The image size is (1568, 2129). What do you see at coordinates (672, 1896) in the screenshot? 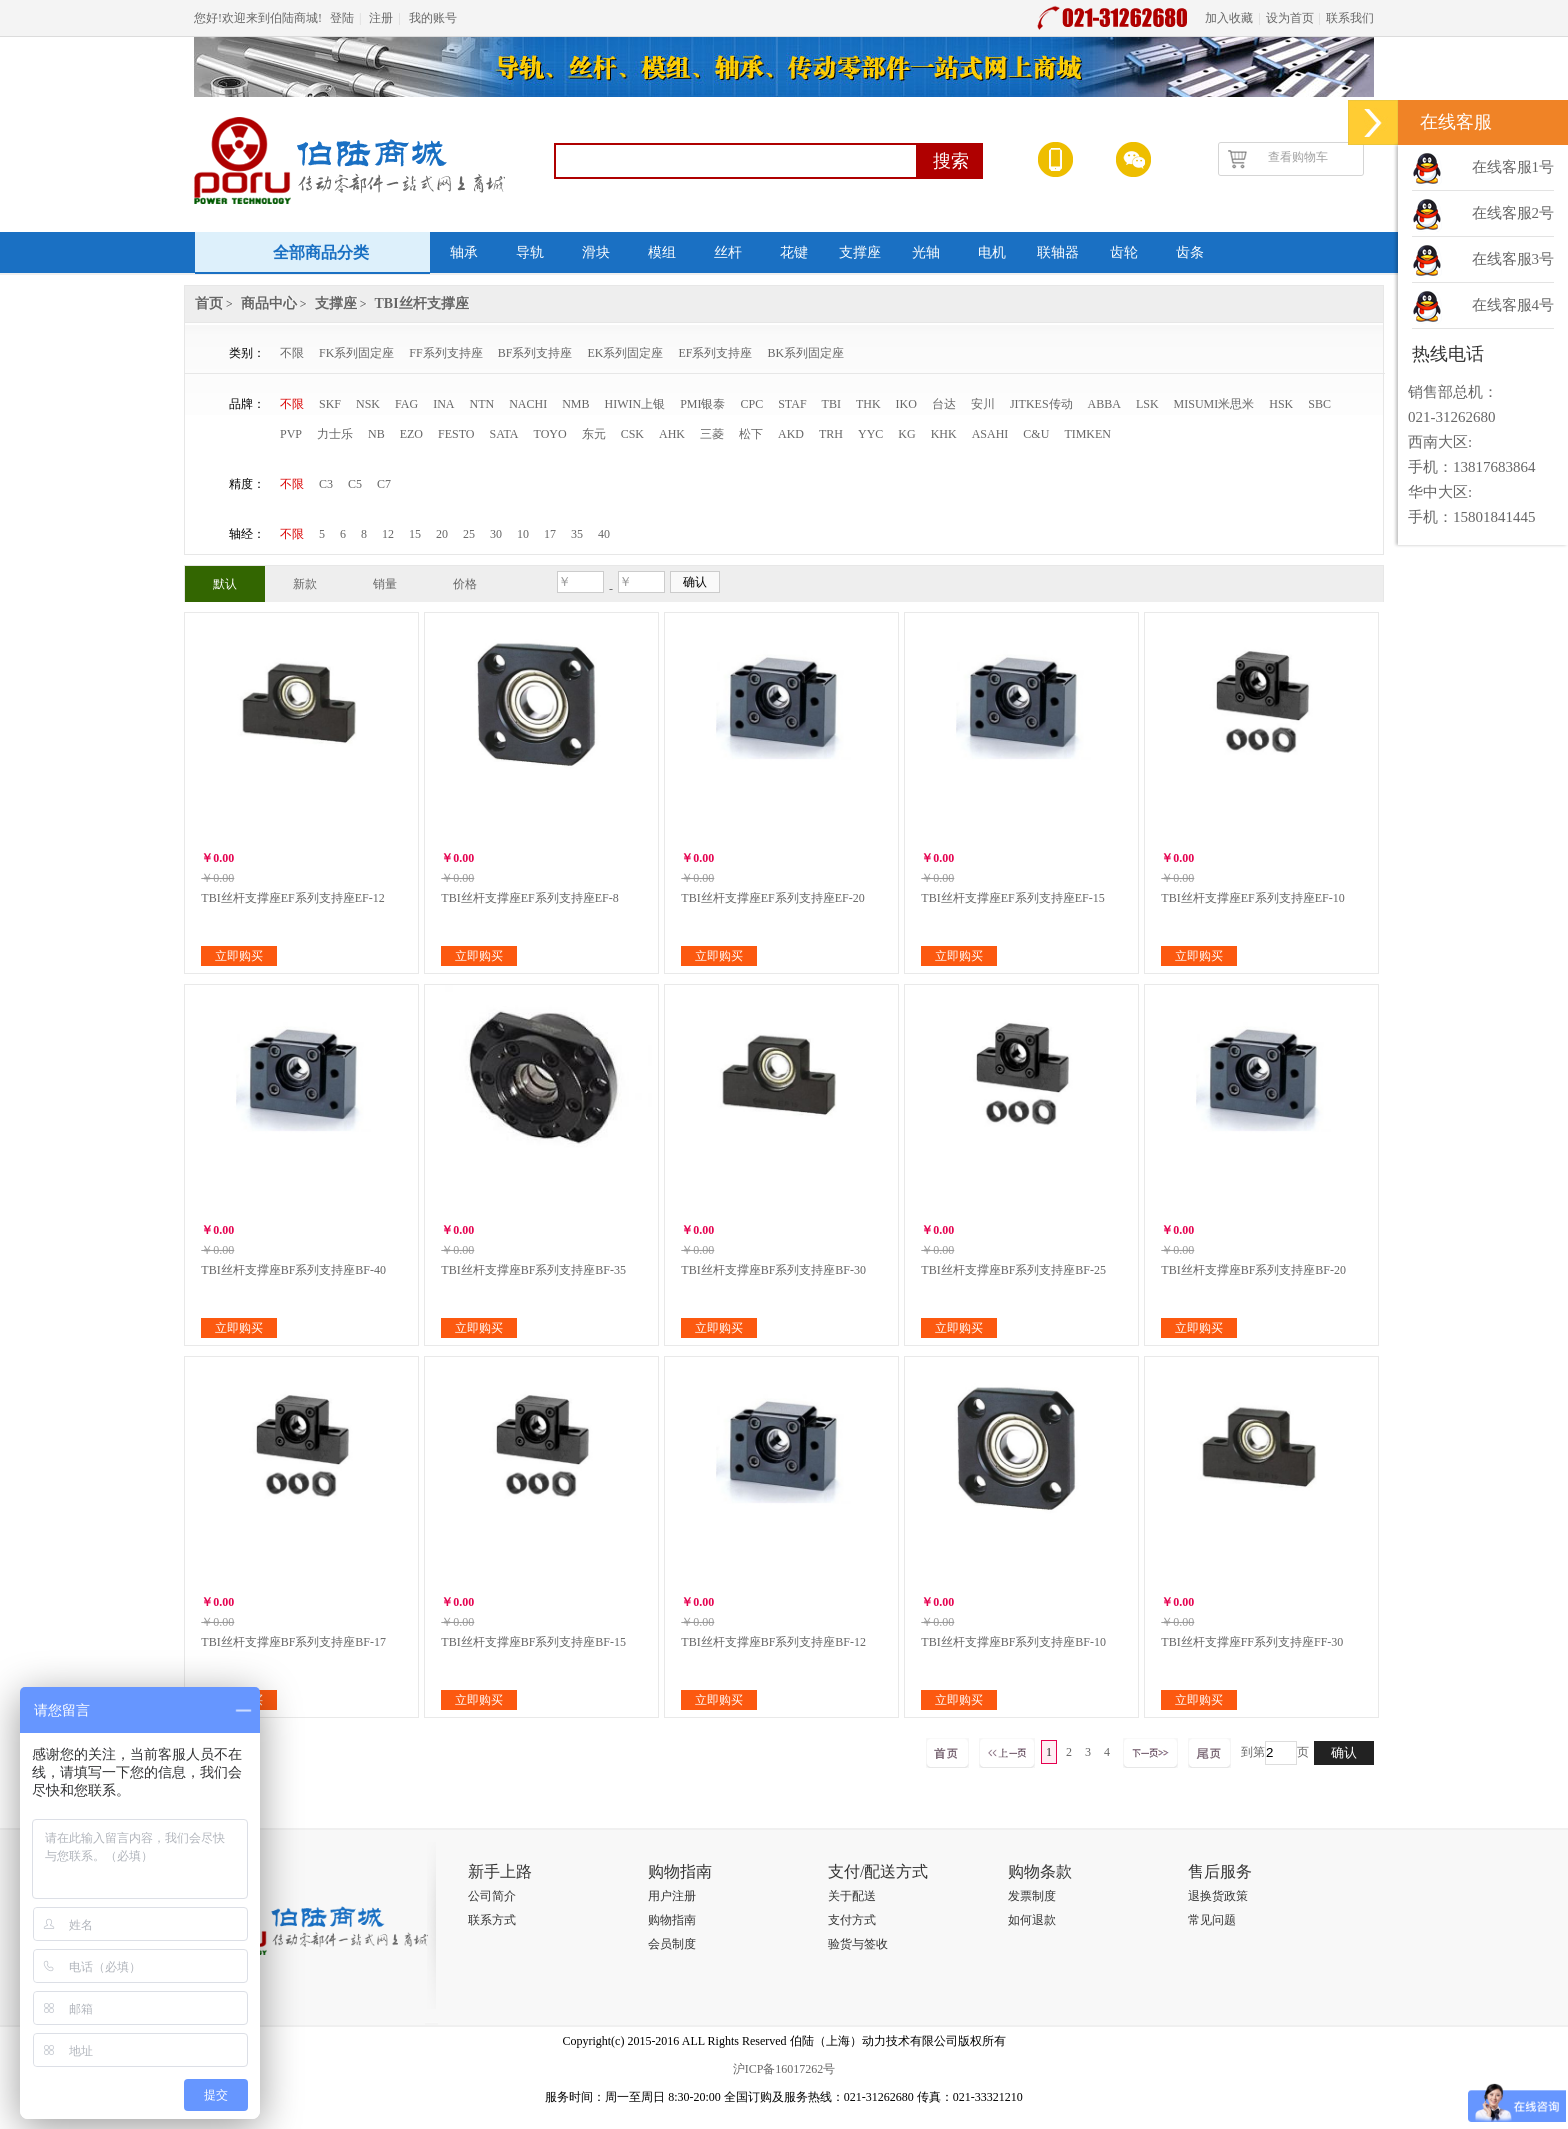
I see `用户注册` at bounding box center [672, 1896].